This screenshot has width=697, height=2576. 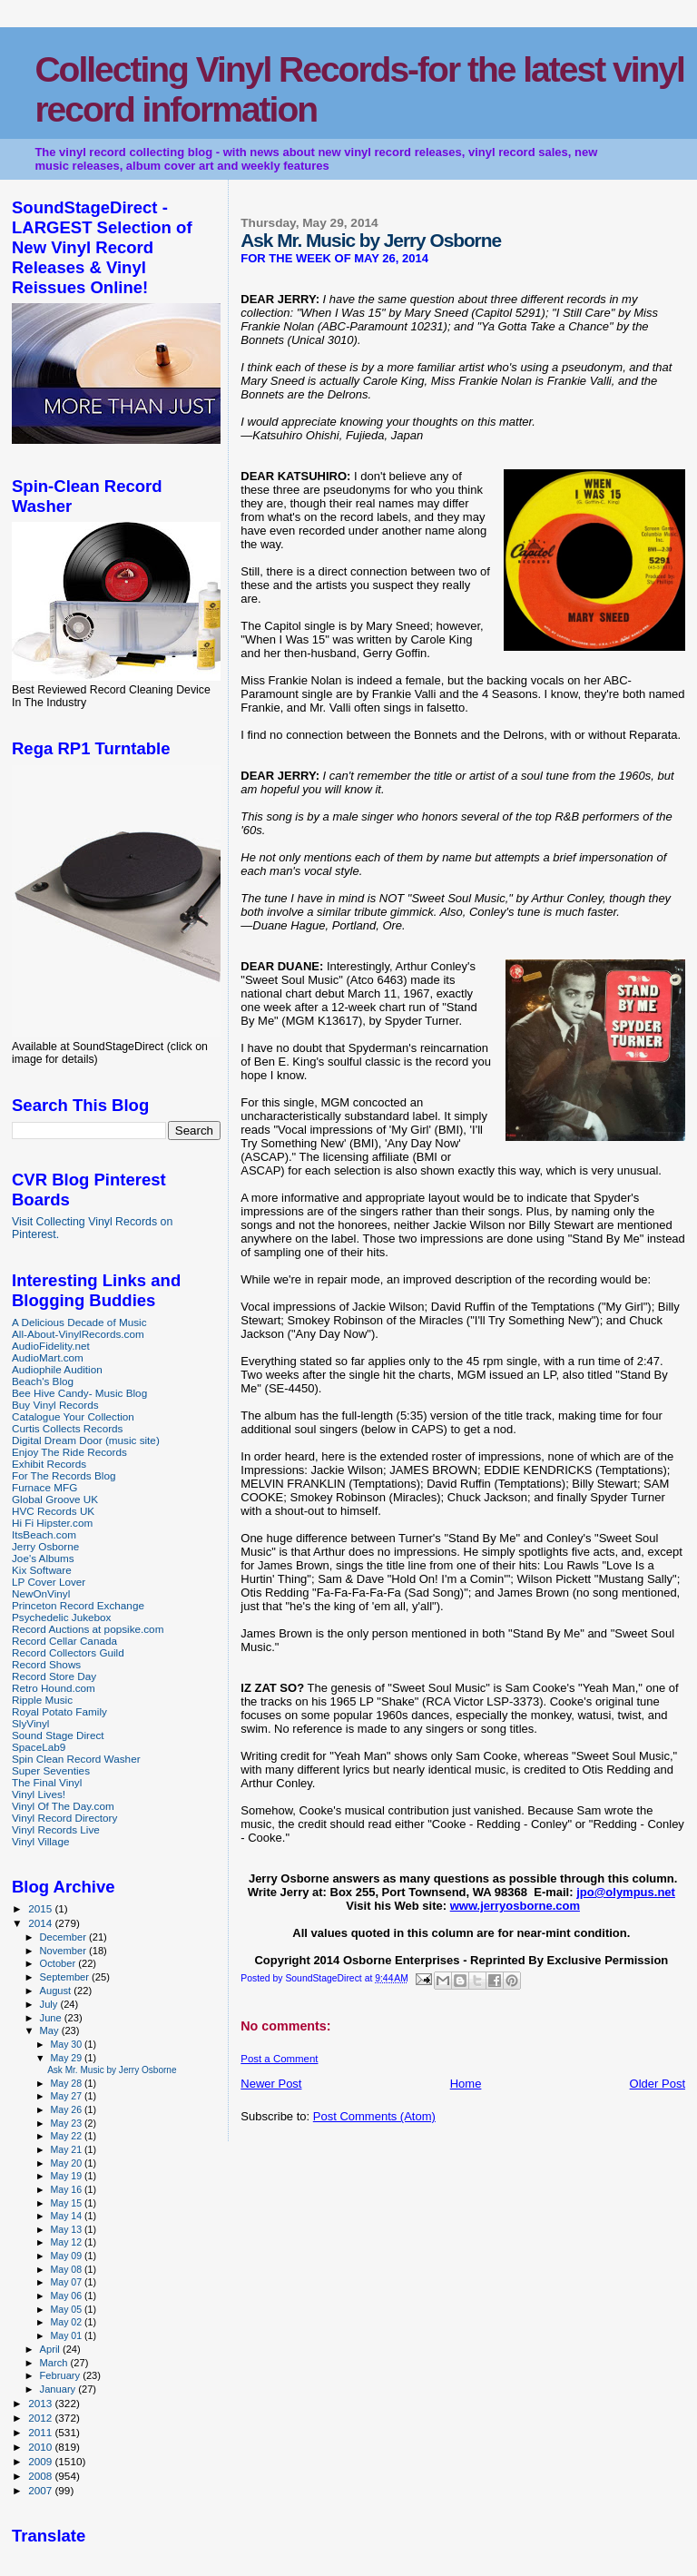 I want to click on May 01, so click(x=67, y=2335).